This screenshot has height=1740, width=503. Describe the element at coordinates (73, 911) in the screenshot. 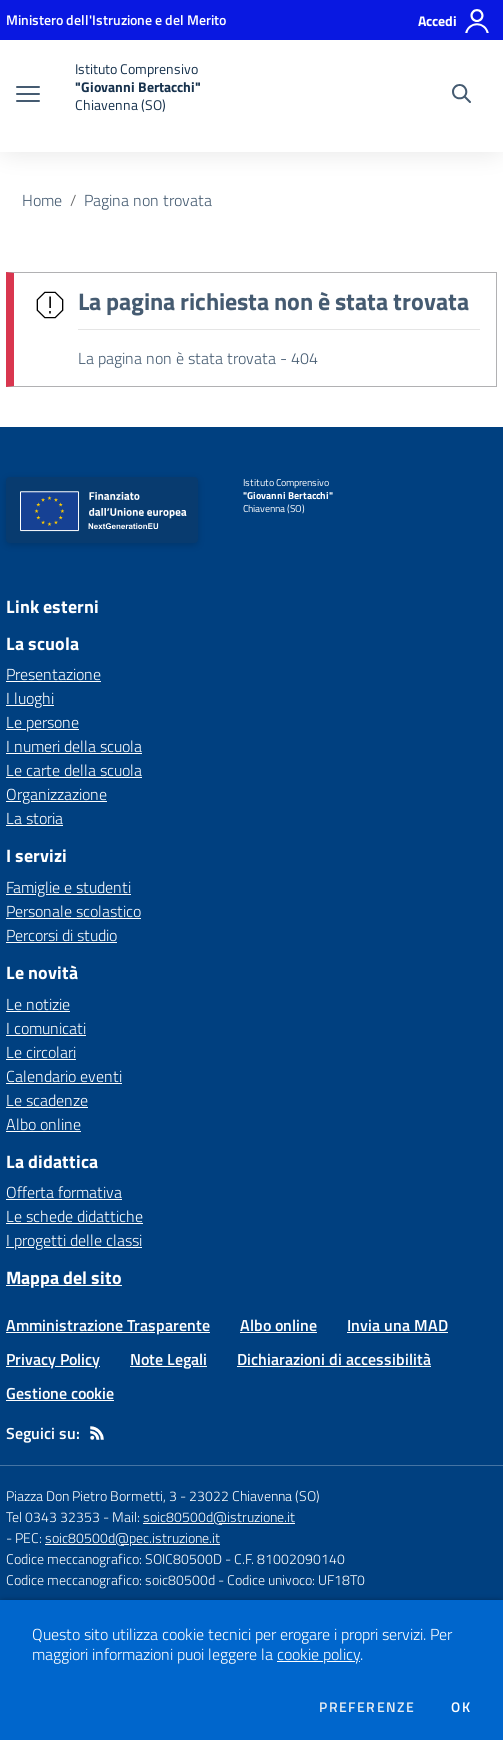

I see `Personale scolastico` at that location.